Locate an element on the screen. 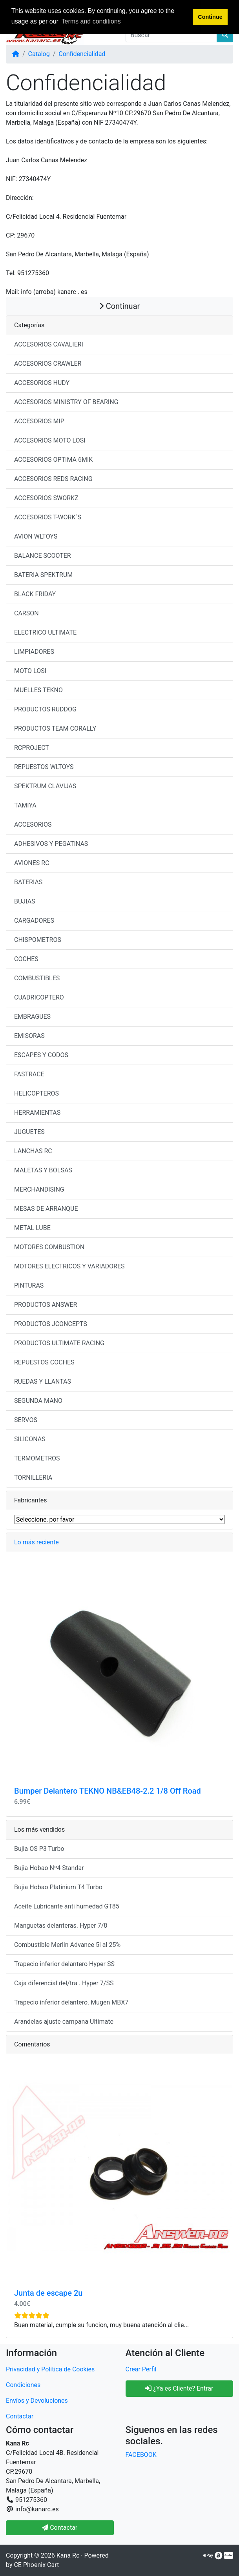 The width and height of the screenshot is (239, 2576). Continuar is located at coordinates (119, 306).